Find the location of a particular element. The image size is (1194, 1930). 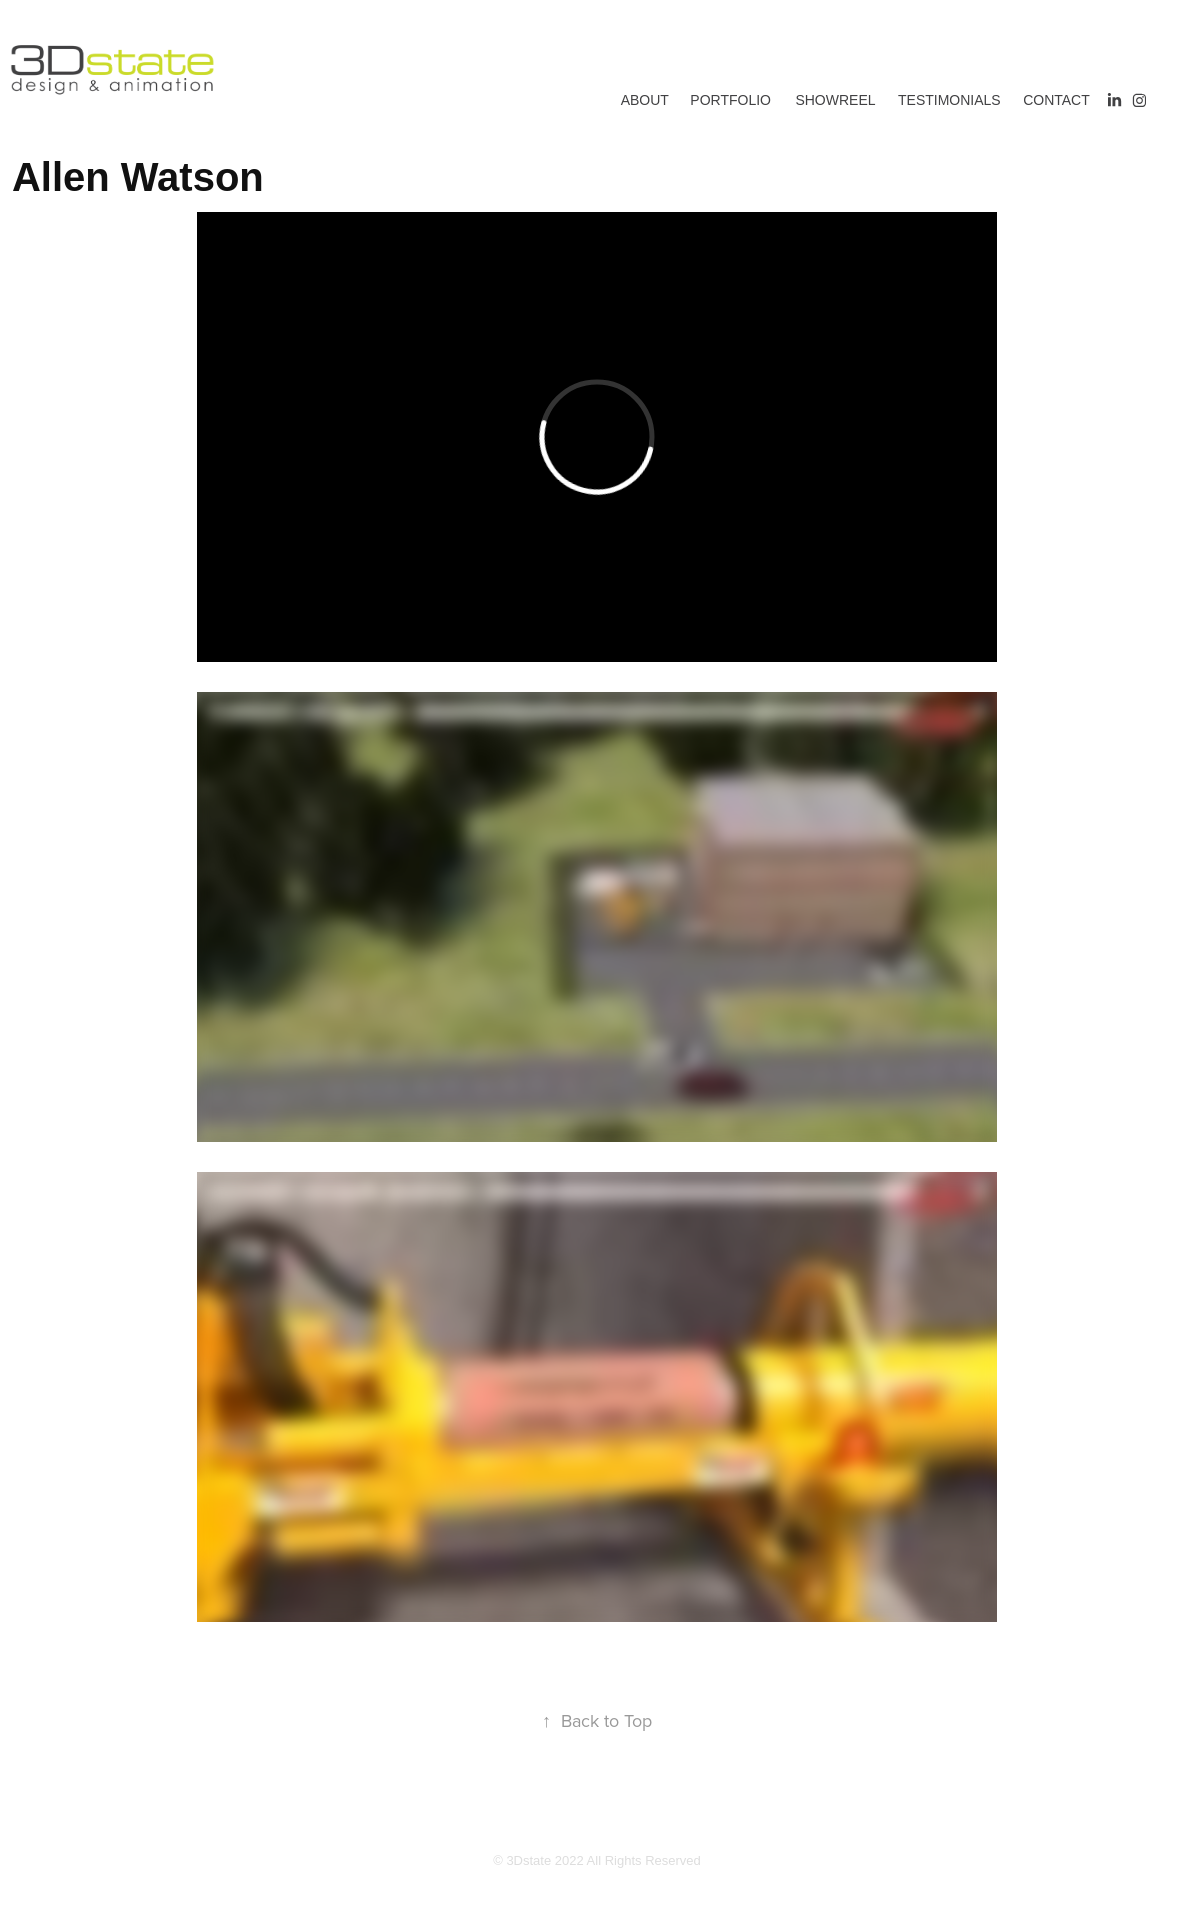

Testimonials is located at coordinates (949, 100).